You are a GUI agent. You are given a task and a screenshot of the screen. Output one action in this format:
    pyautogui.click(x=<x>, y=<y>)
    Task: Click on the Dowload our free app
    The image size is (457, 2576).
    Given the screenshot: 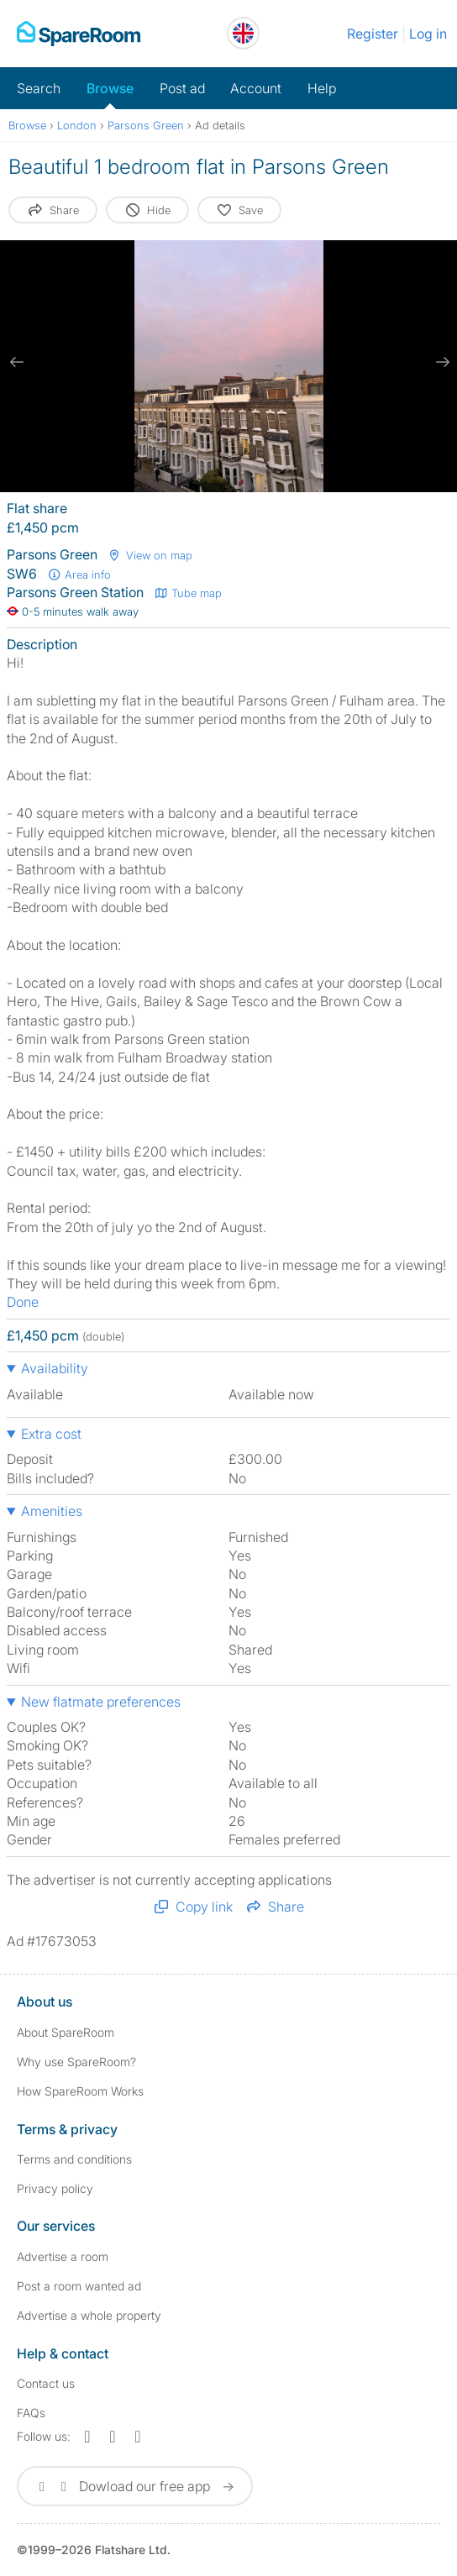 What is the action you would take?
    pyautogui.click(x=134, y=2486)
    